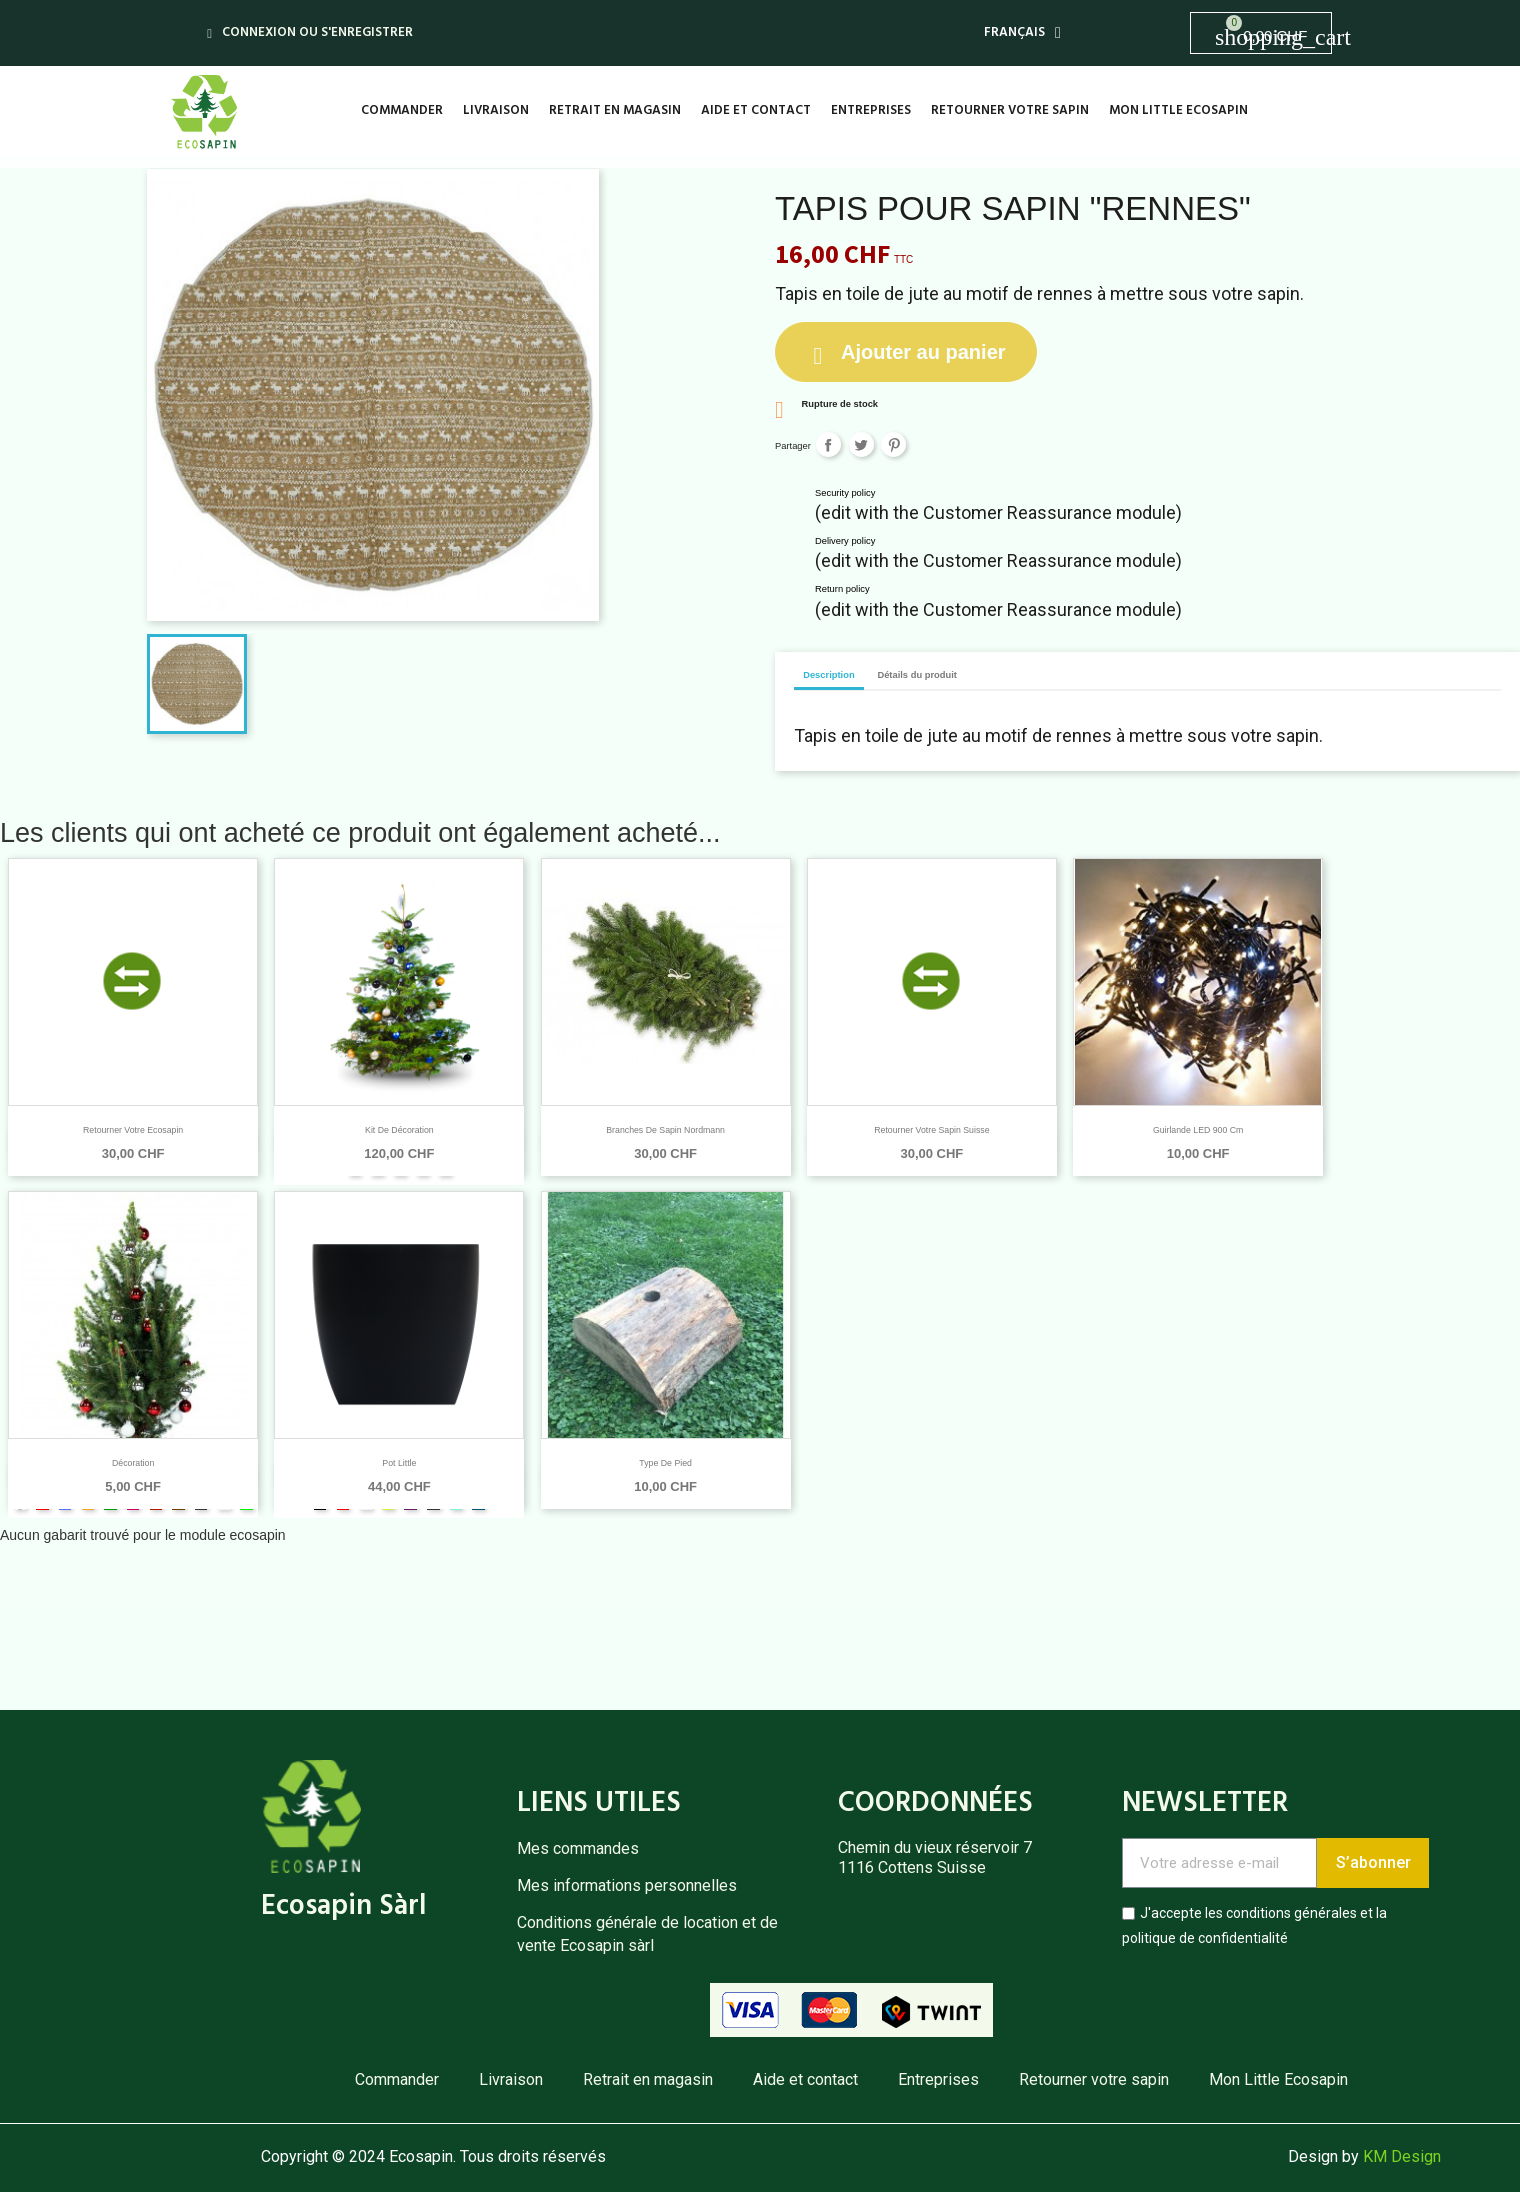  I want to click on Tweet, so click(861, 444).